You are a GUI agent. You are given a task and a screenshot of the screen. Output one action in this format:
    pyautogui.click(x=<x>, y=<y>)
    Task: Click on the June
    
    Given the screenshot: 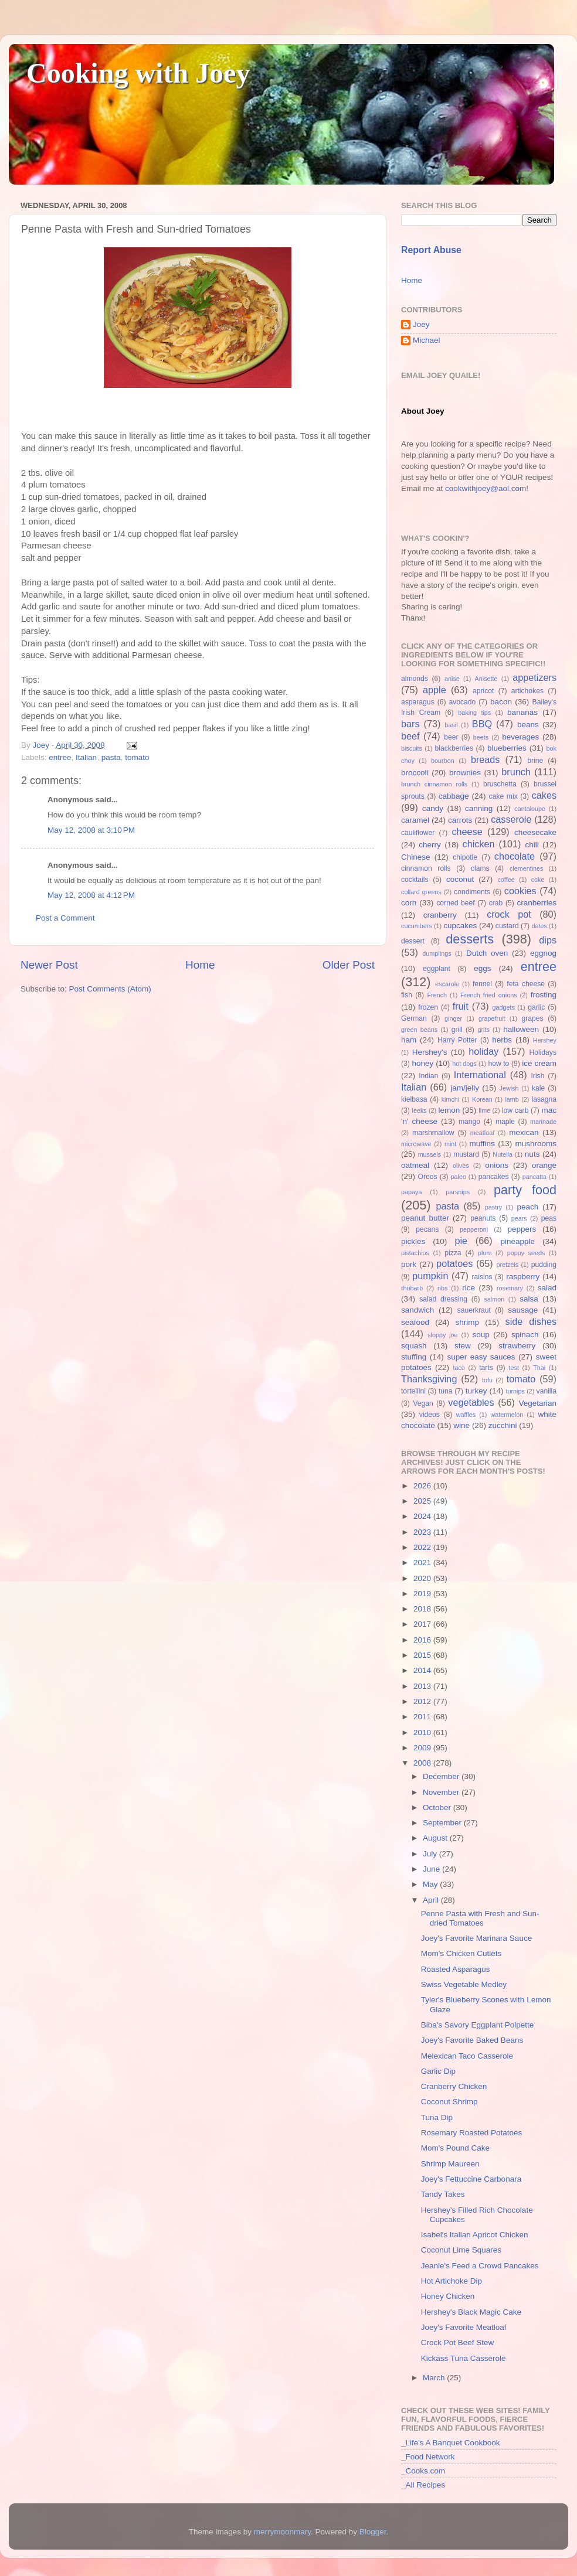 What is the action you would take?
    pyautogui.click(x=432, y=1869)
    